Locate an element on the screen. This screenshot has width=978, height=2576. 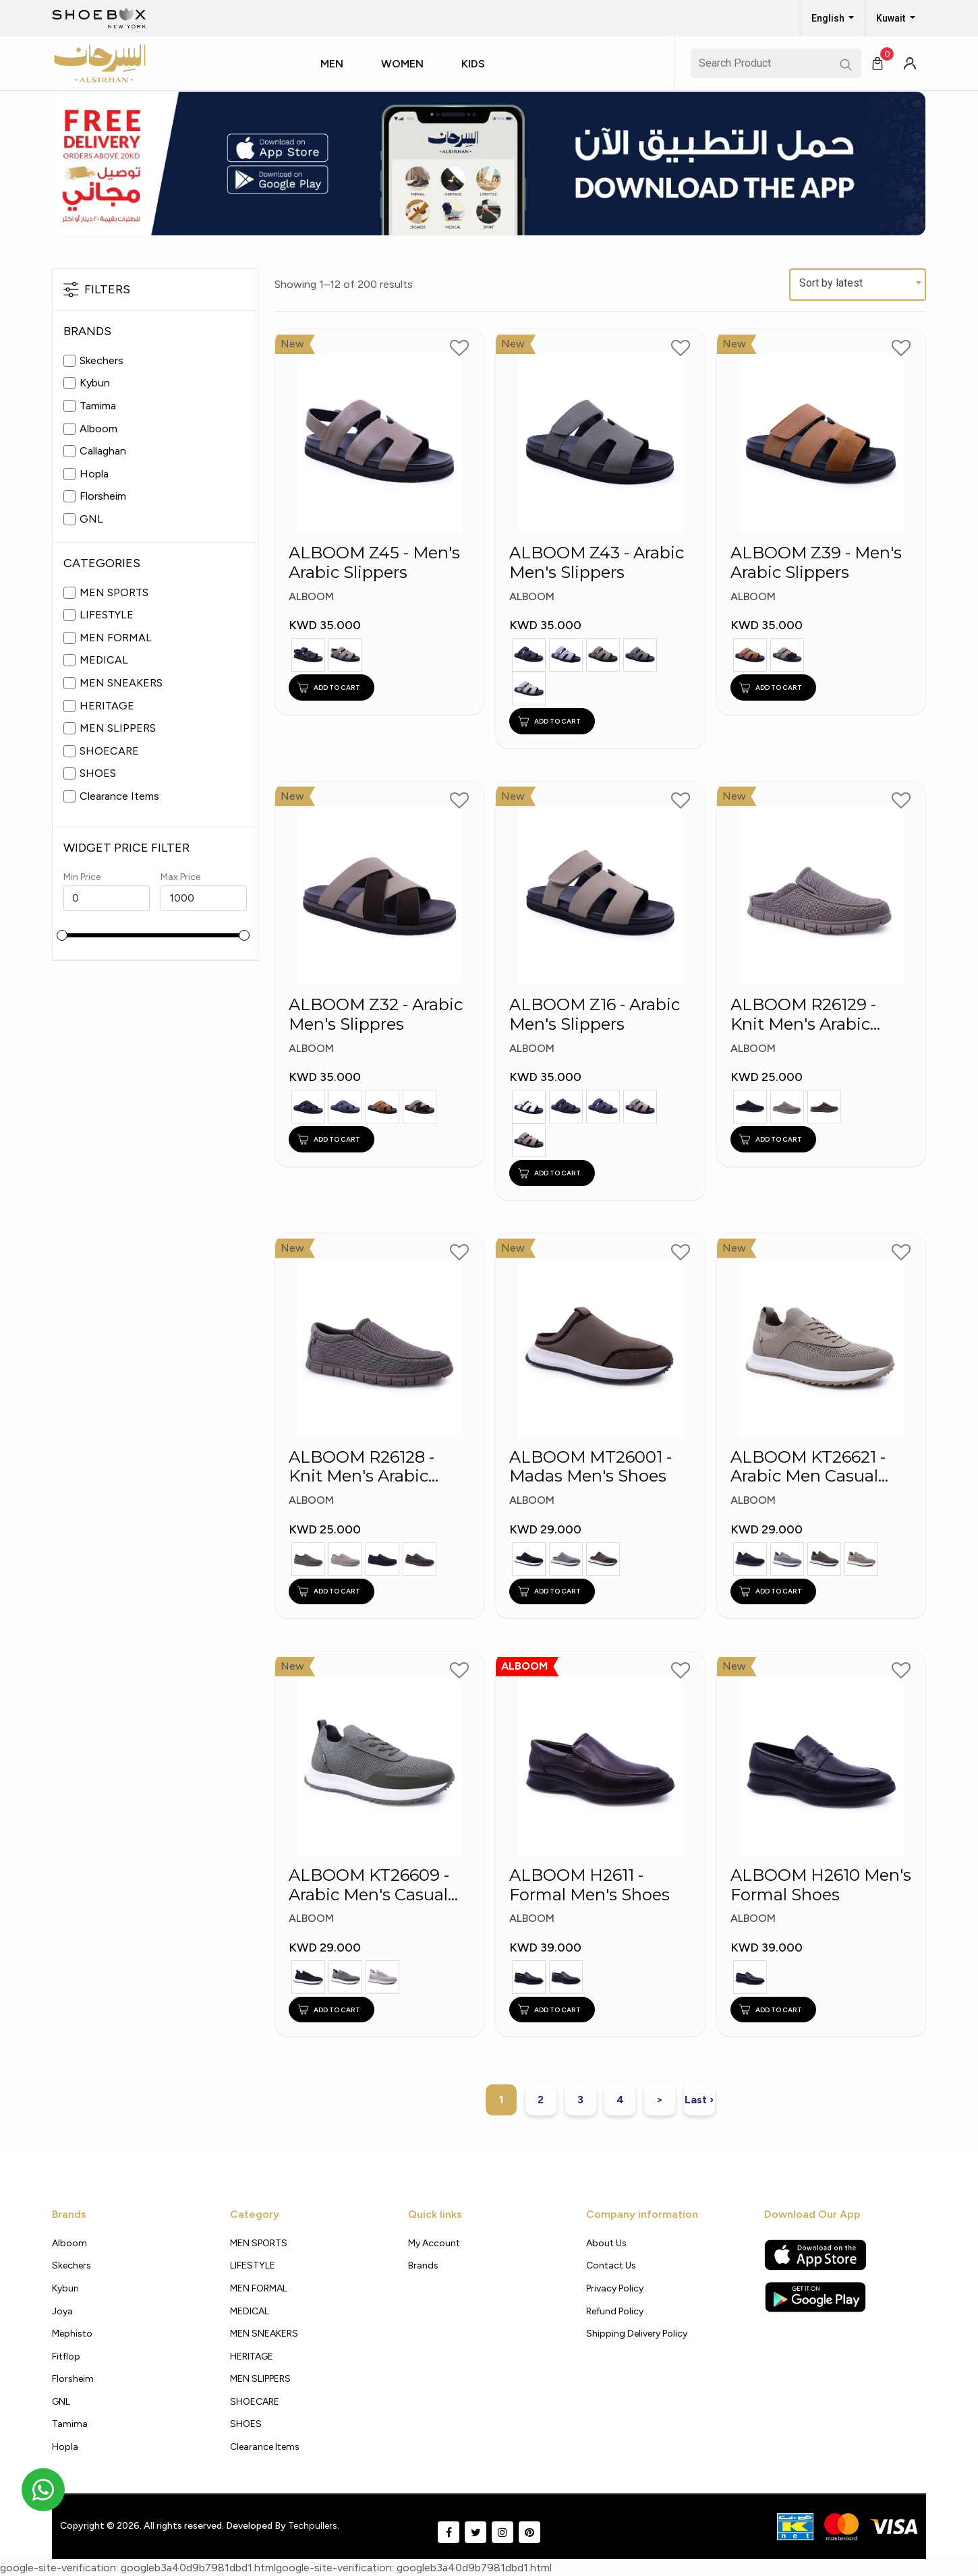
Clearance Items is located at coordinates (119, 796).